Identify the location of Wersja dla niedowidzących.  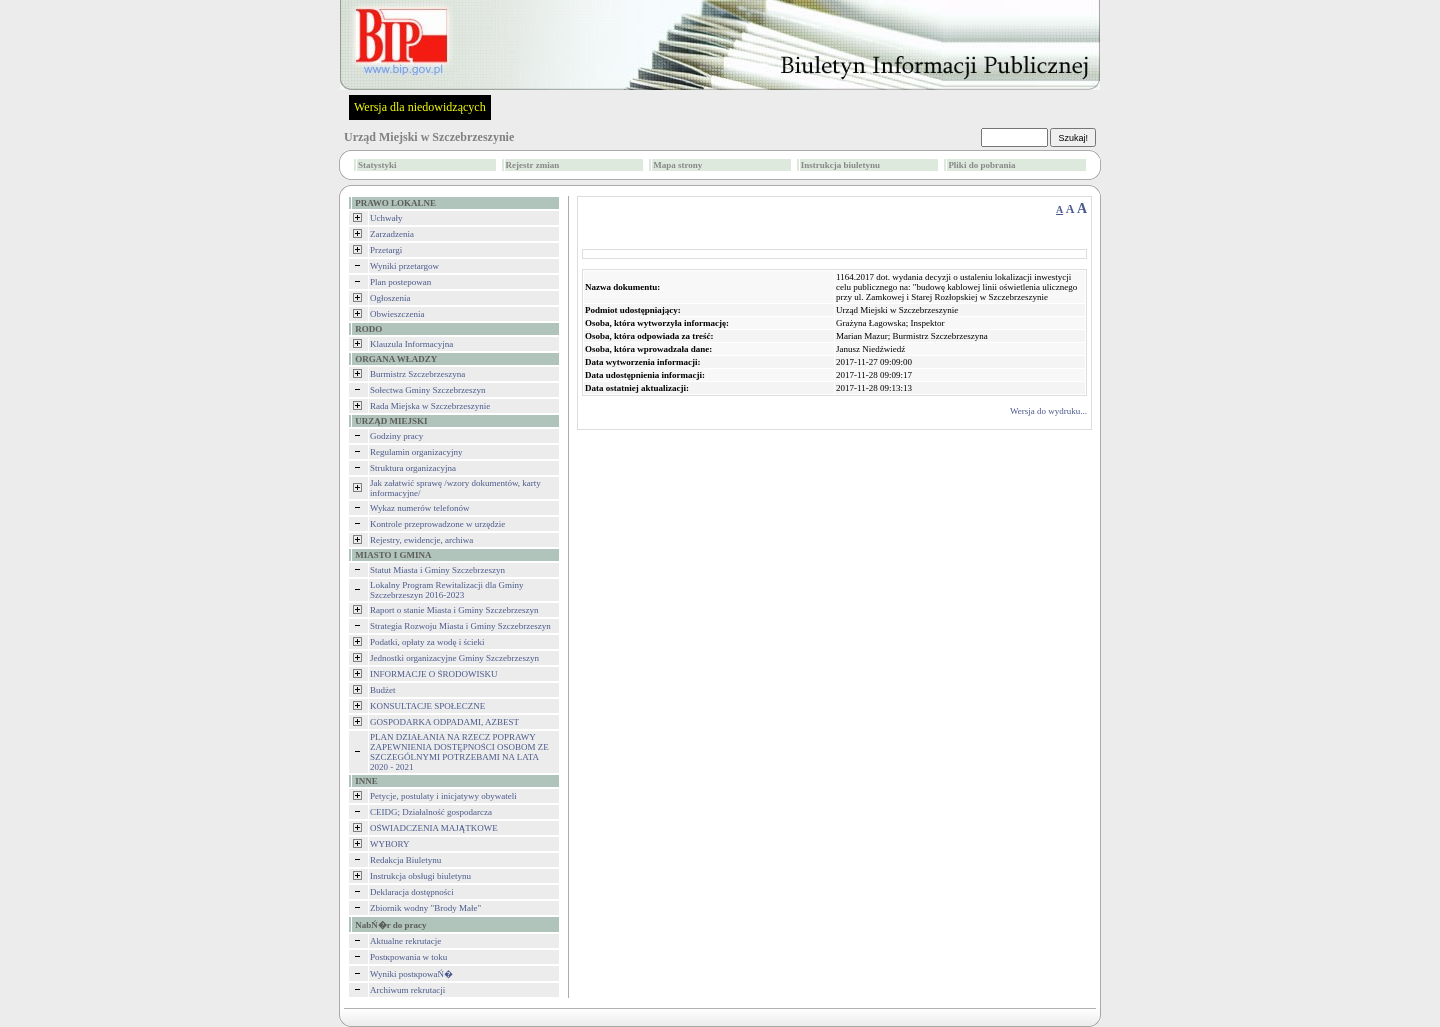
(420, 107).